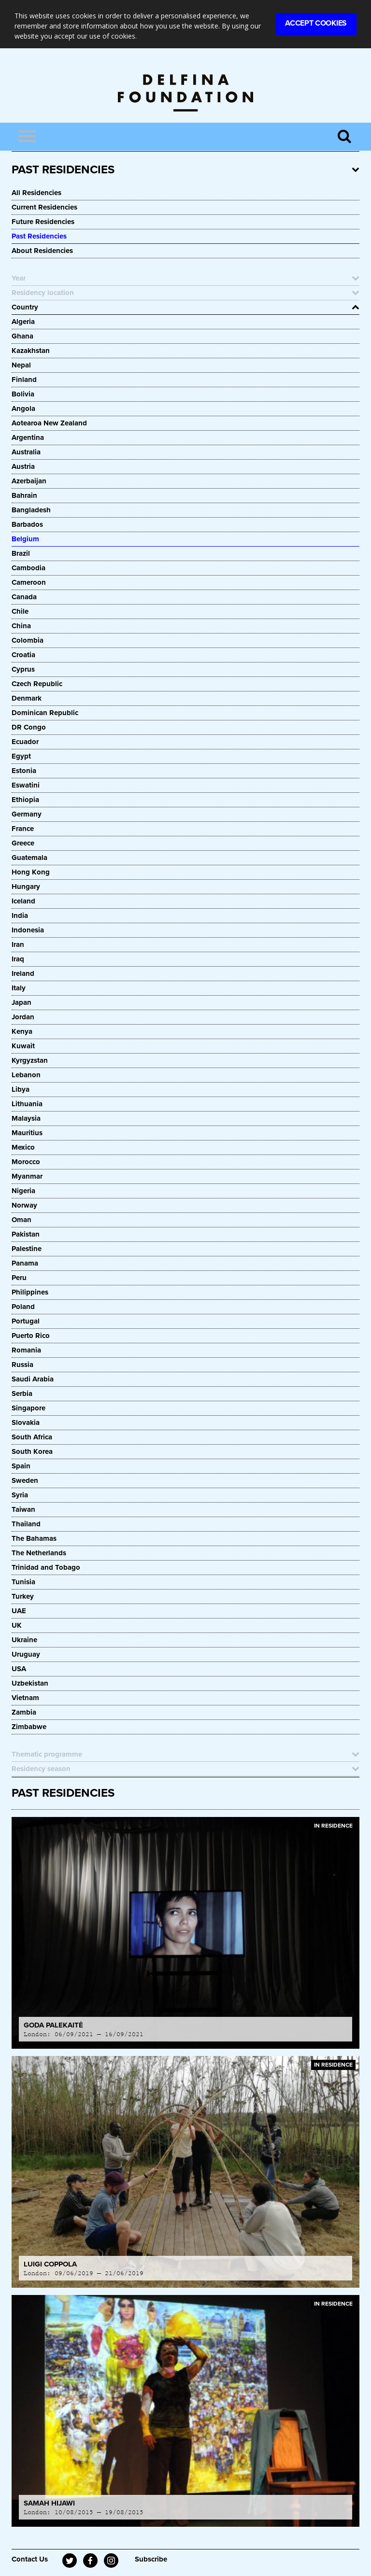 Image resolution: width=371 pixels, height=2576 pixels. What do you see at coordinates (46, 1567) in the screenshot?
I see `Trinidad and Tobago` at bounding box center [46, 1567].